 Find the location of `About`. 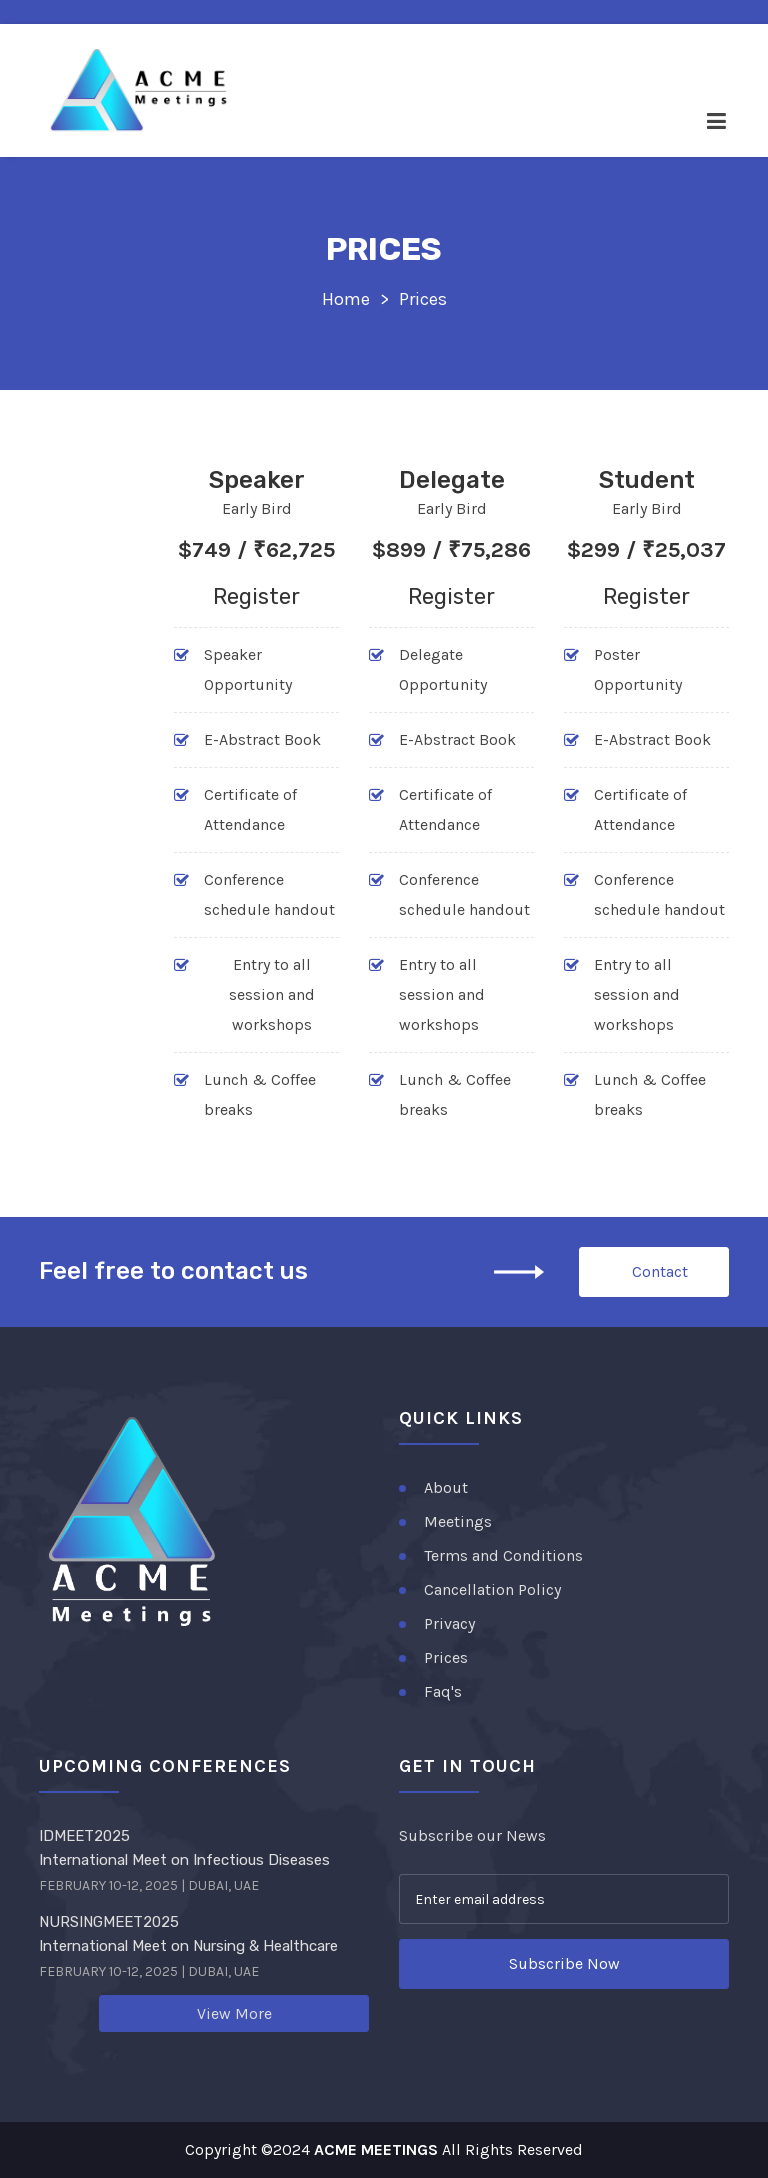

About is located at coordinates (446, 1487).